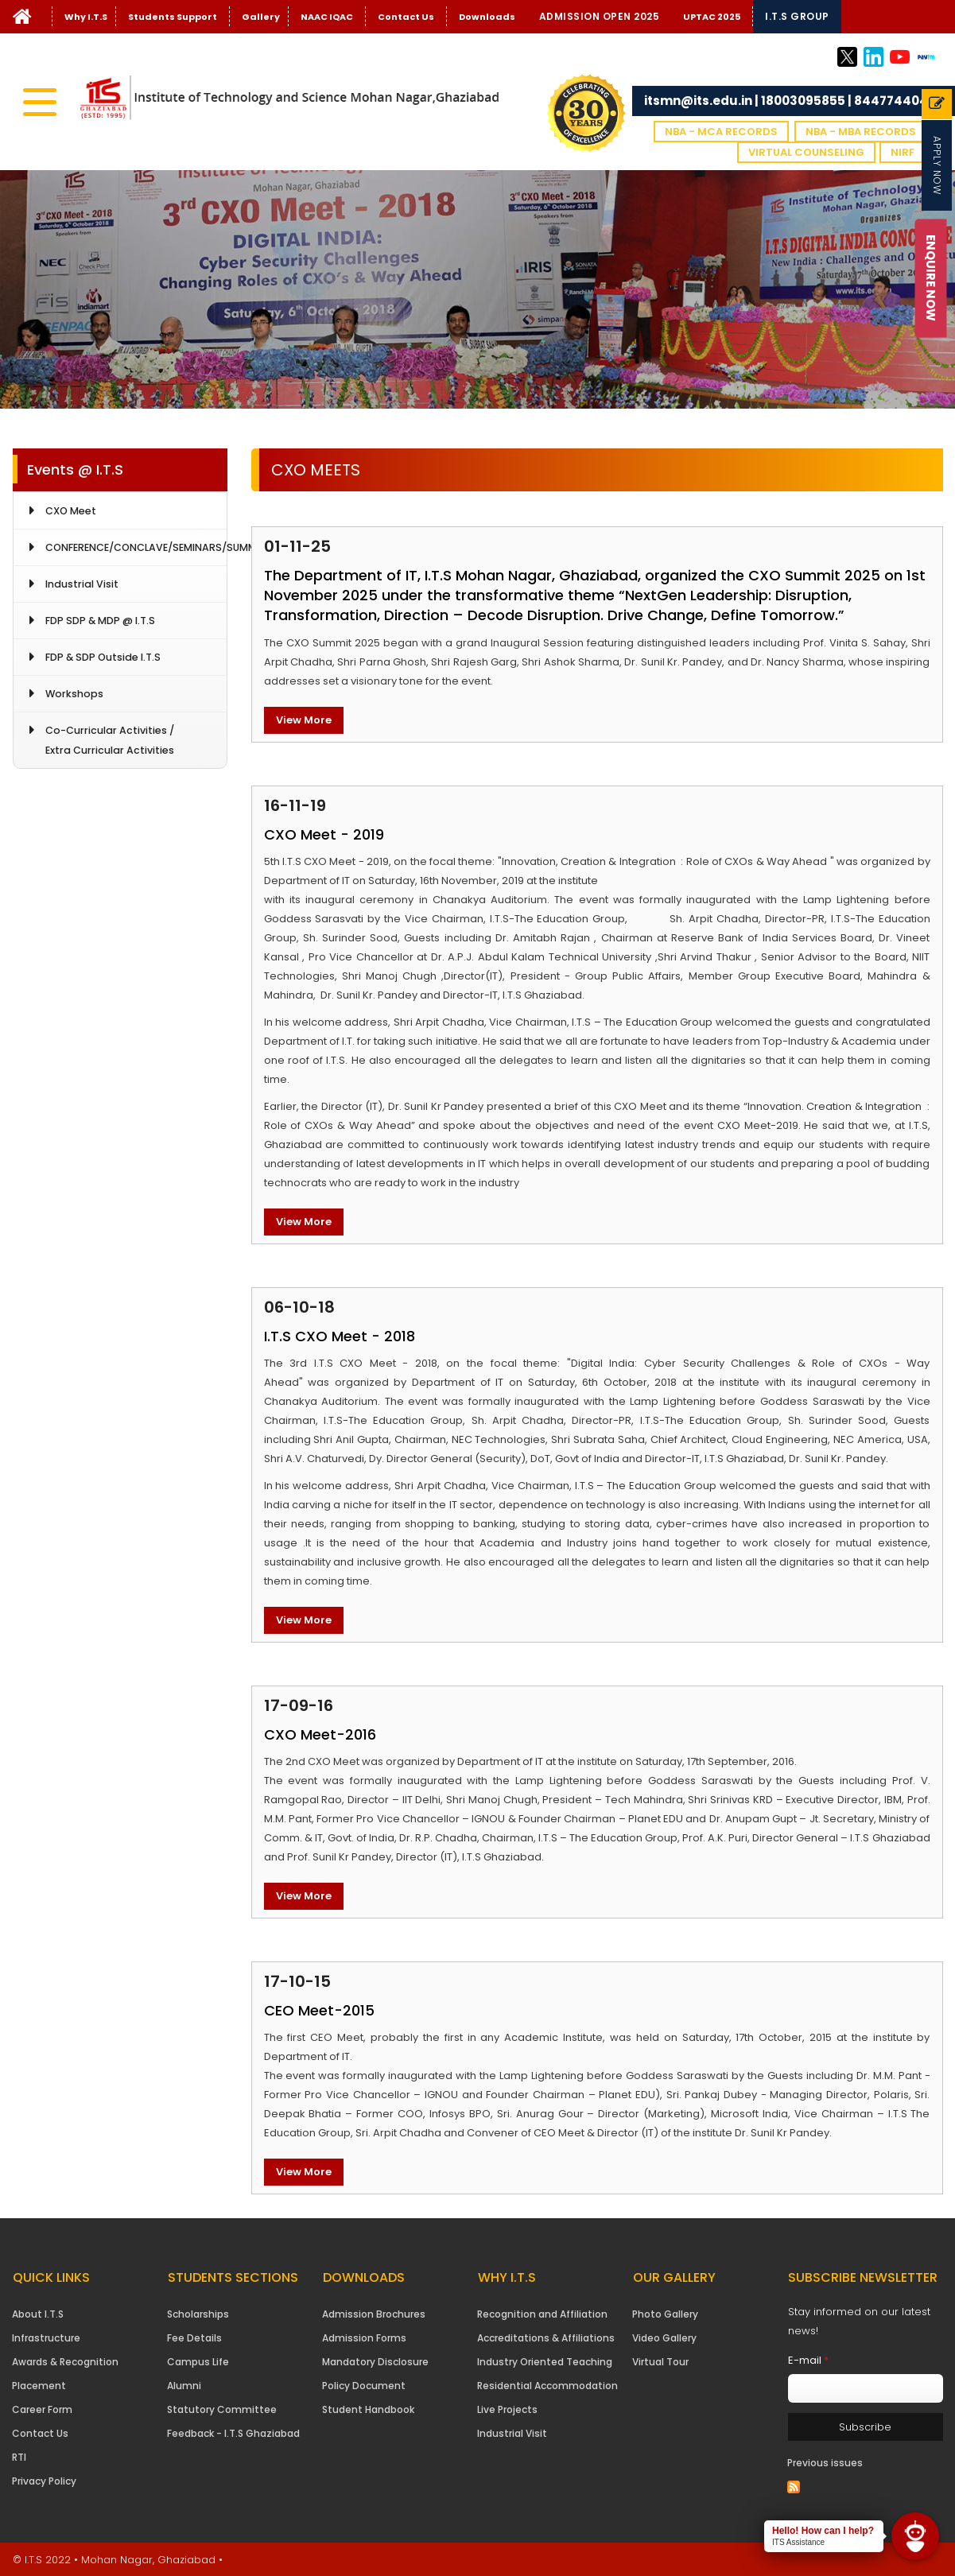  Describe the element at coordinates (70, 511) in the screenshot. I see `CXO Meet` at that location.